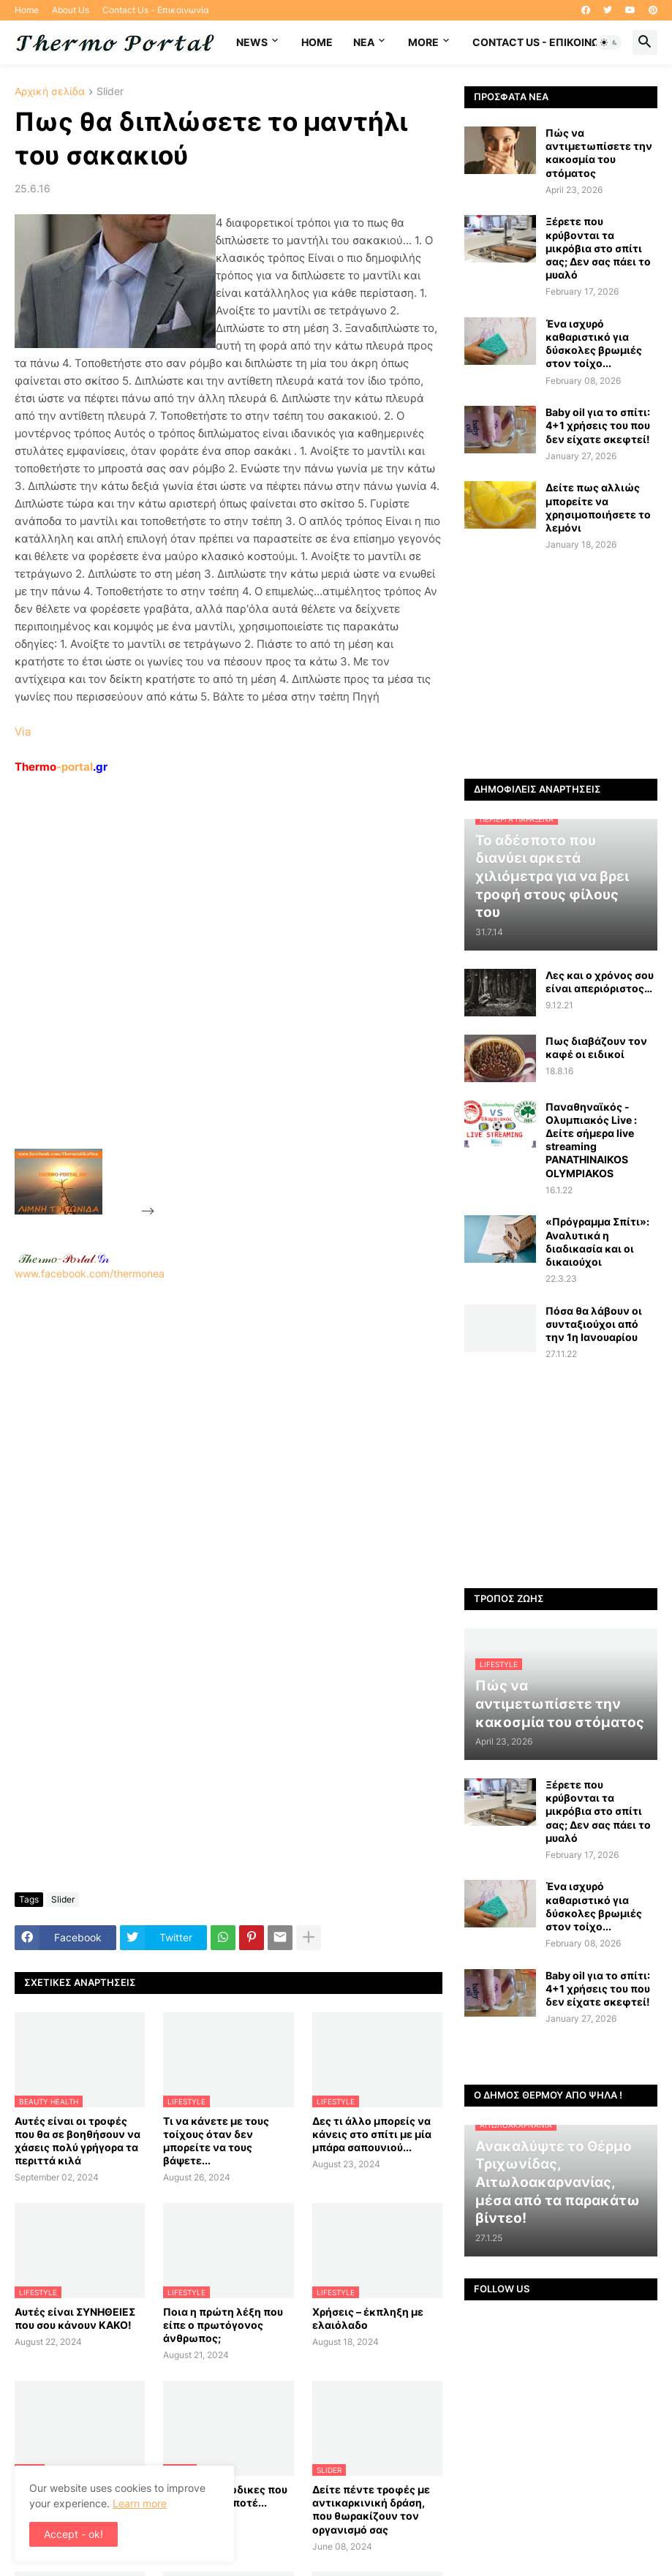  What do you see at coordinates (593, 343) in the screenshot?
I see `Ένα ισχυρό καθαριστικό για δύσκολες βρωμιές στον τοίχο...` at bounding box center [593, 343].